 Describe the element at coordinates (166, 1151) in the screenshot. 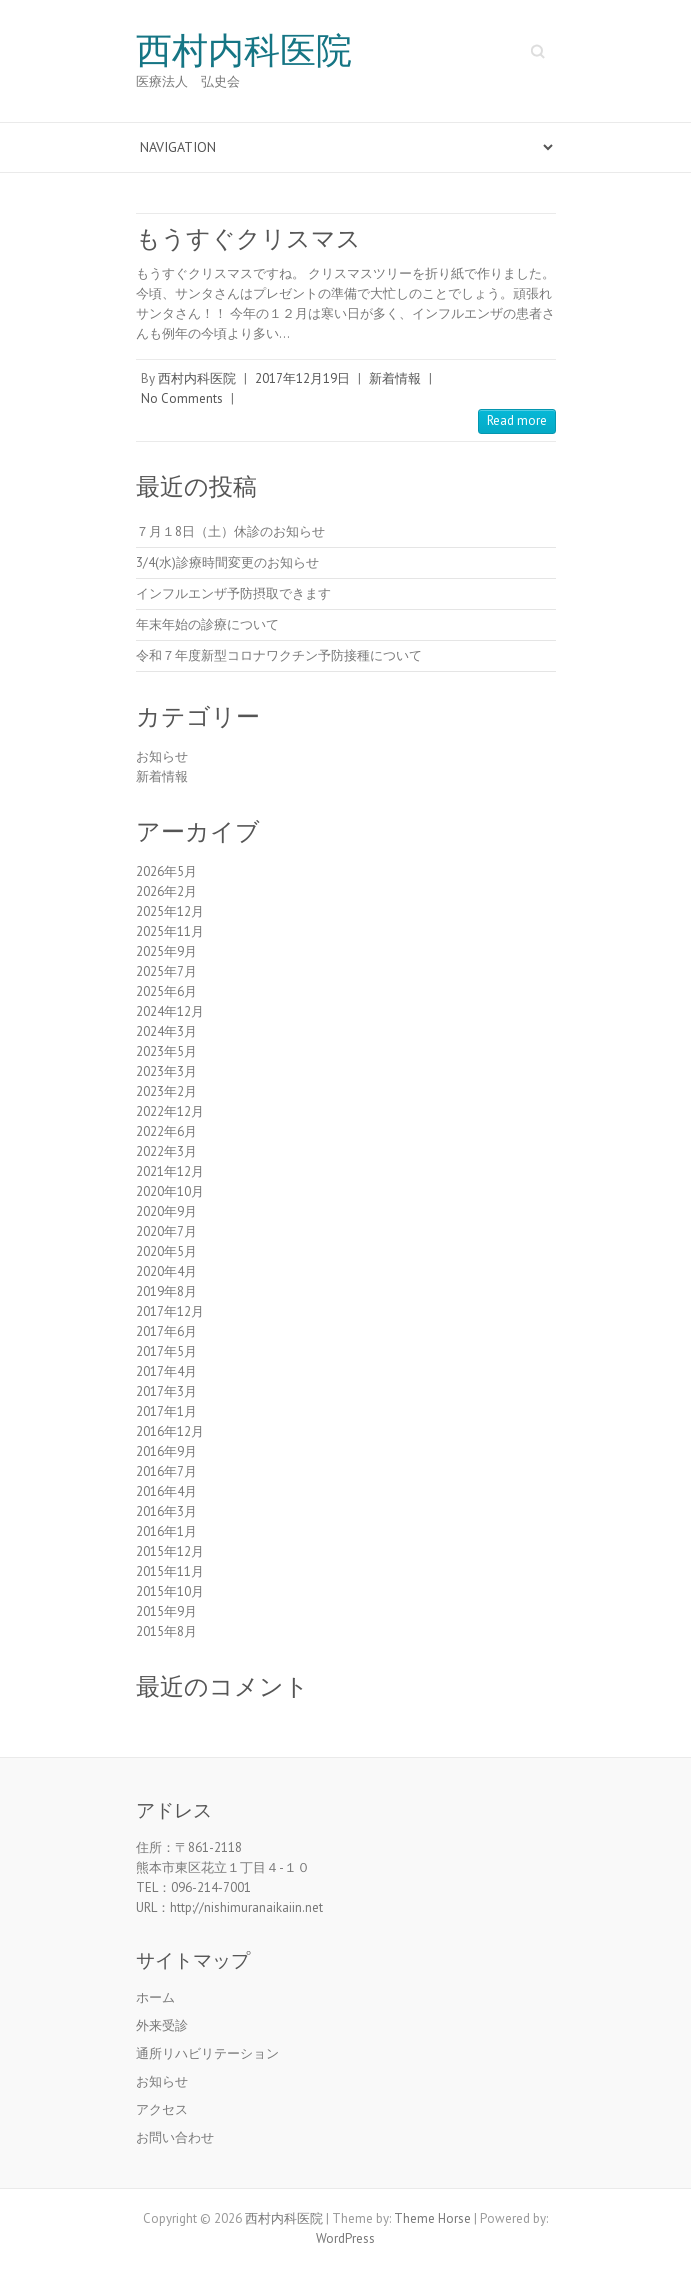

I see `2022年3月` at that location.